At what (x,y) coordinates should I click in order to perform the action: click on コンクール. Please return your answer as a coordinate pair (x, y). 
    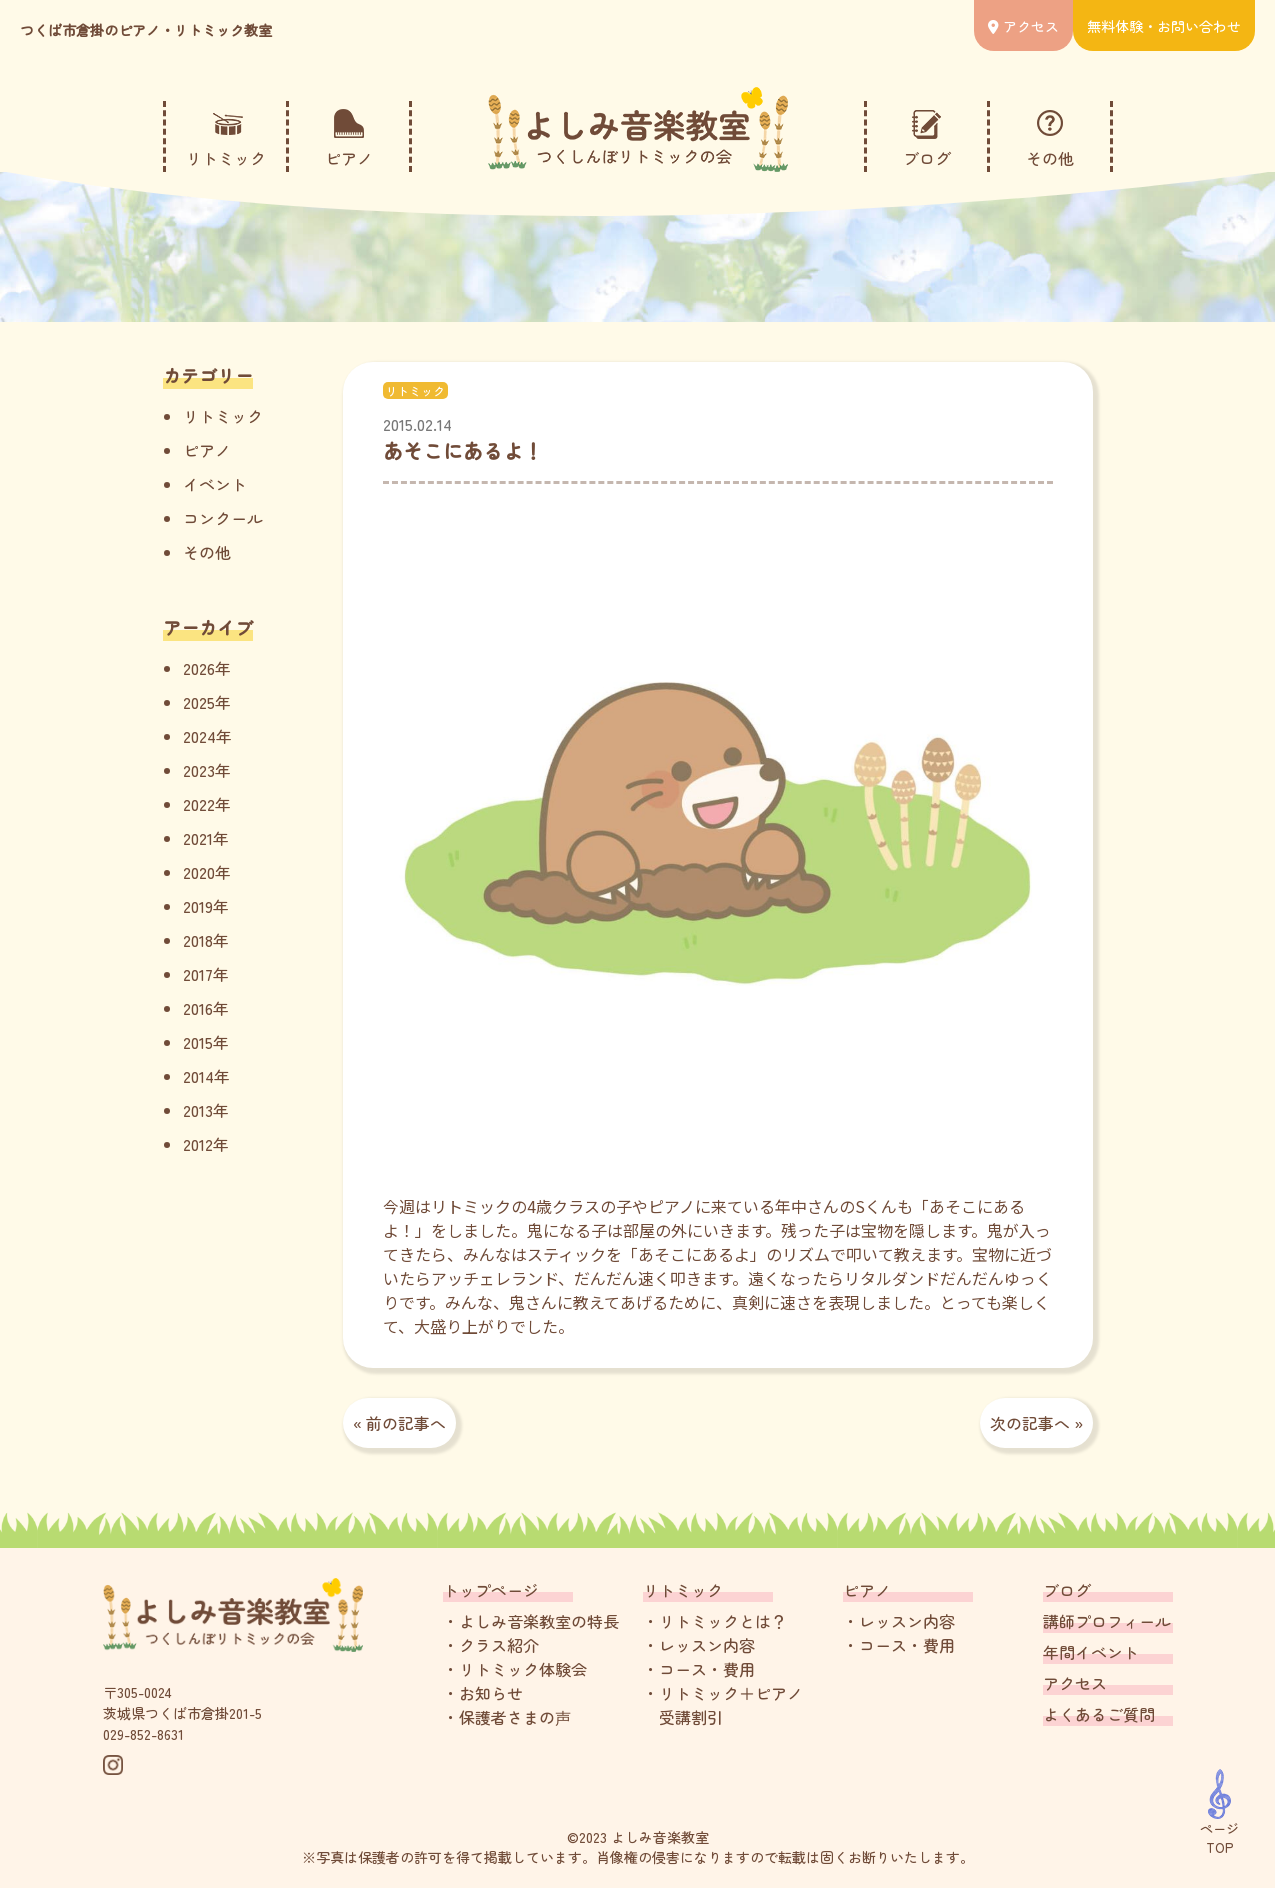
    Looking at the image, I should click on (223, 518).